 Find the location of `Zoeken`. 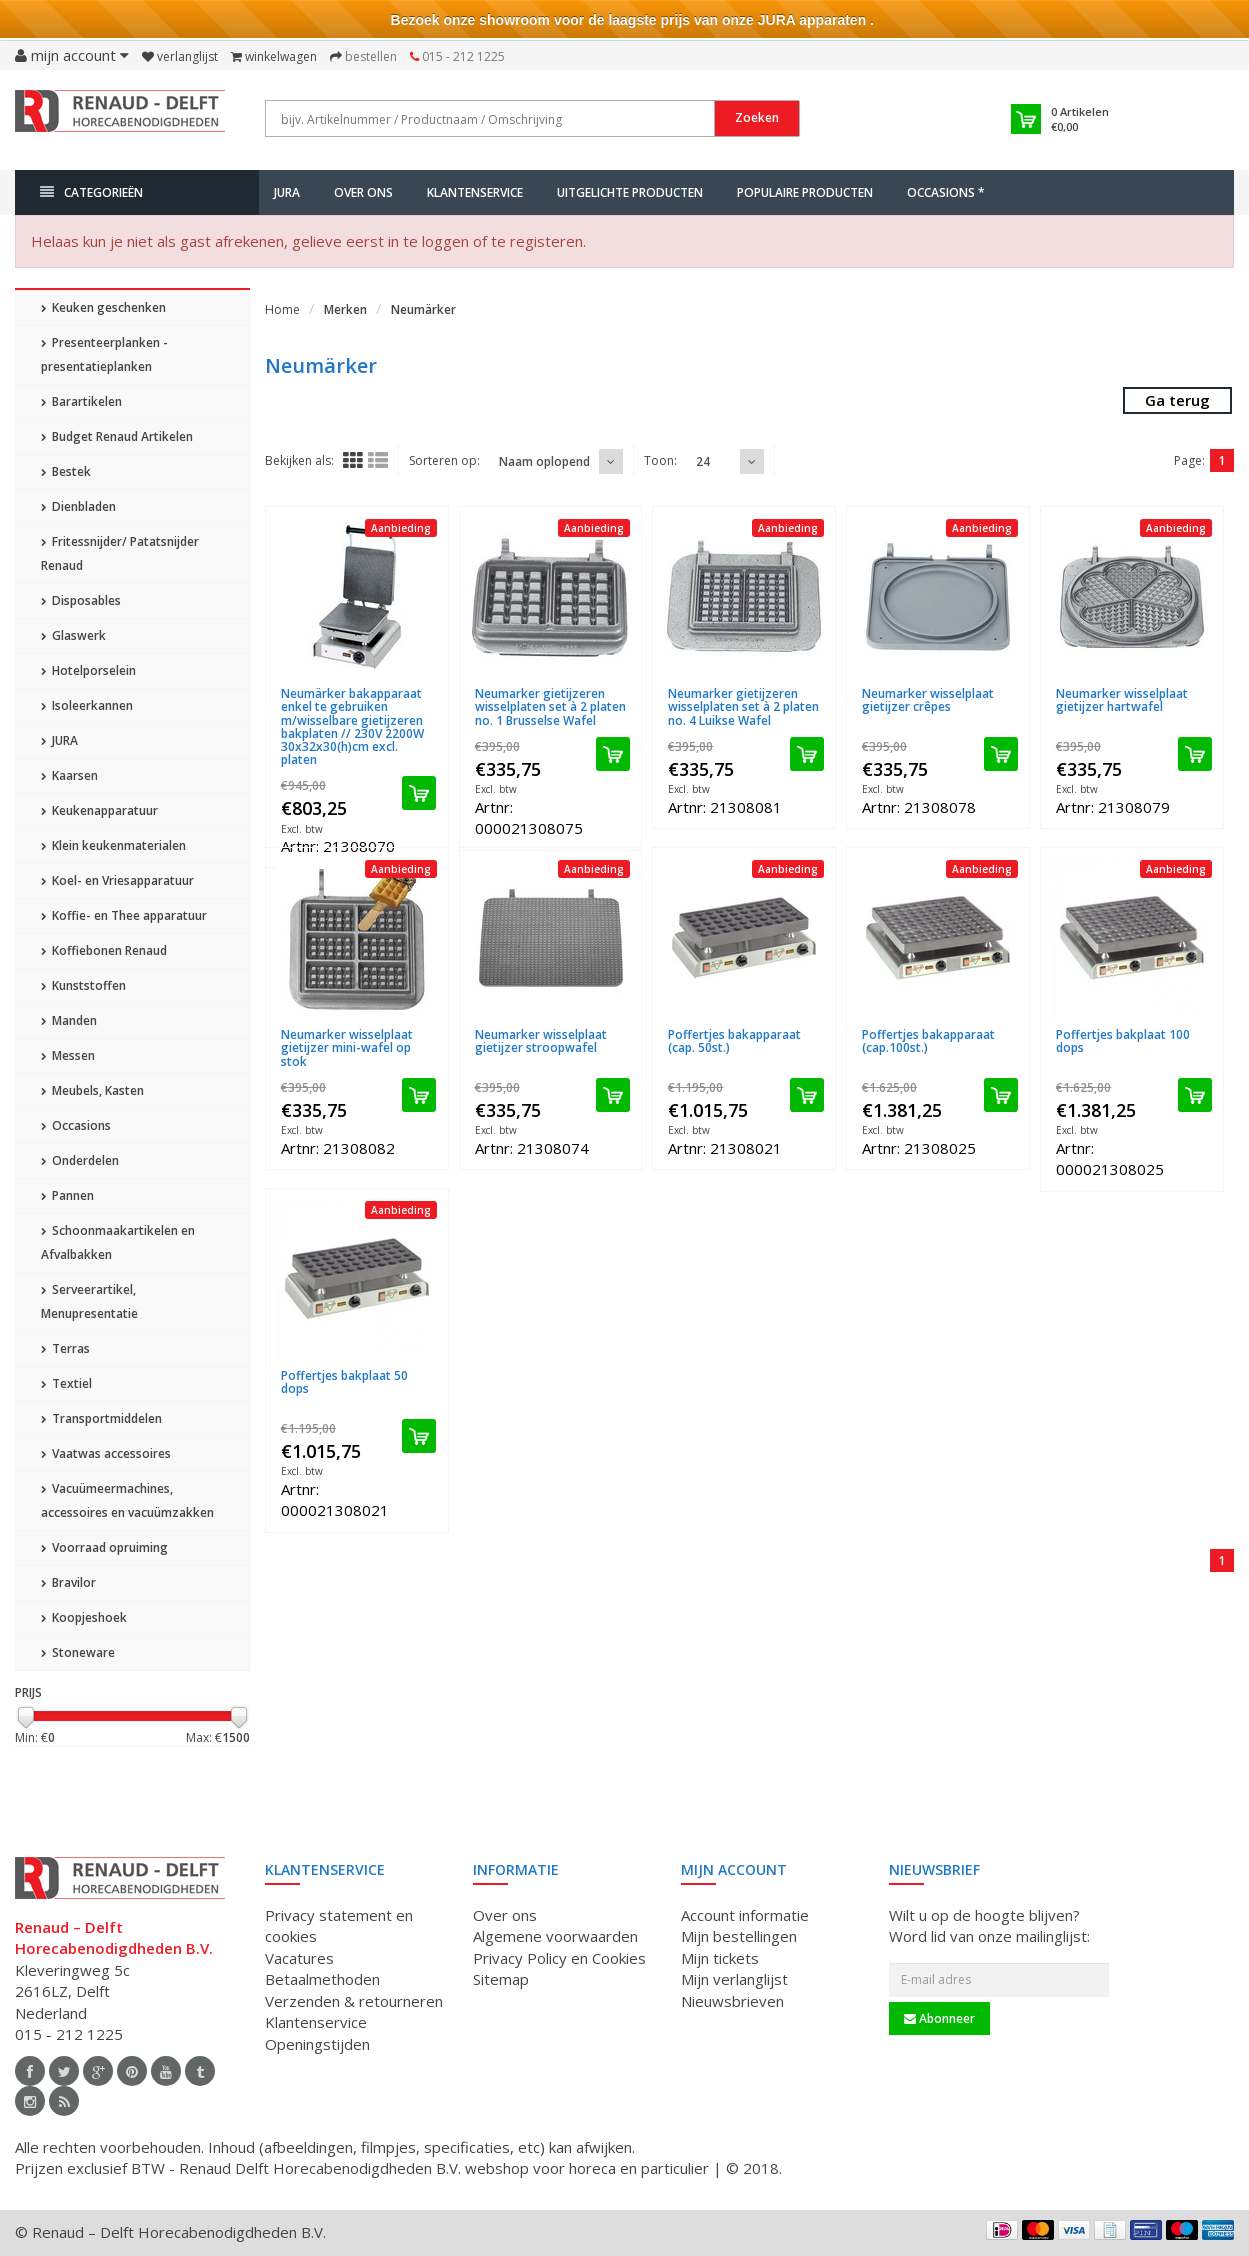

Zoeken is located at coordinates (757, 117).